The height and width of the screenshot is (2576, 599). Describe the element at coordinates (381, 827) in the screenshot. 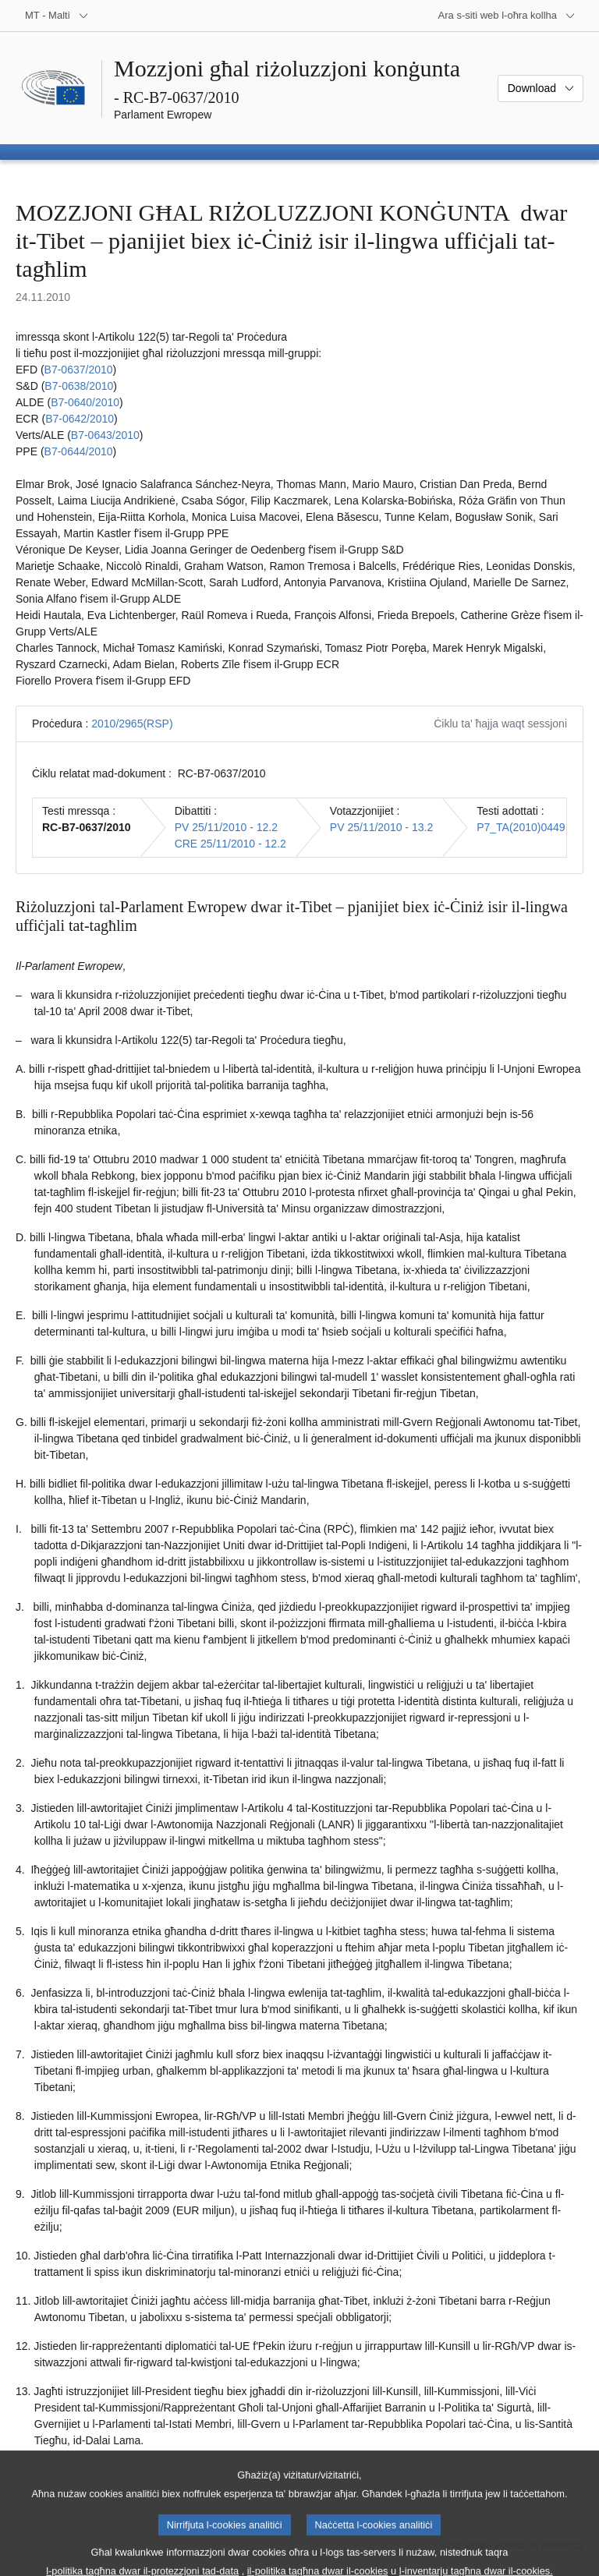

I see `PV 25/11/2010 - 13.2` at that location.